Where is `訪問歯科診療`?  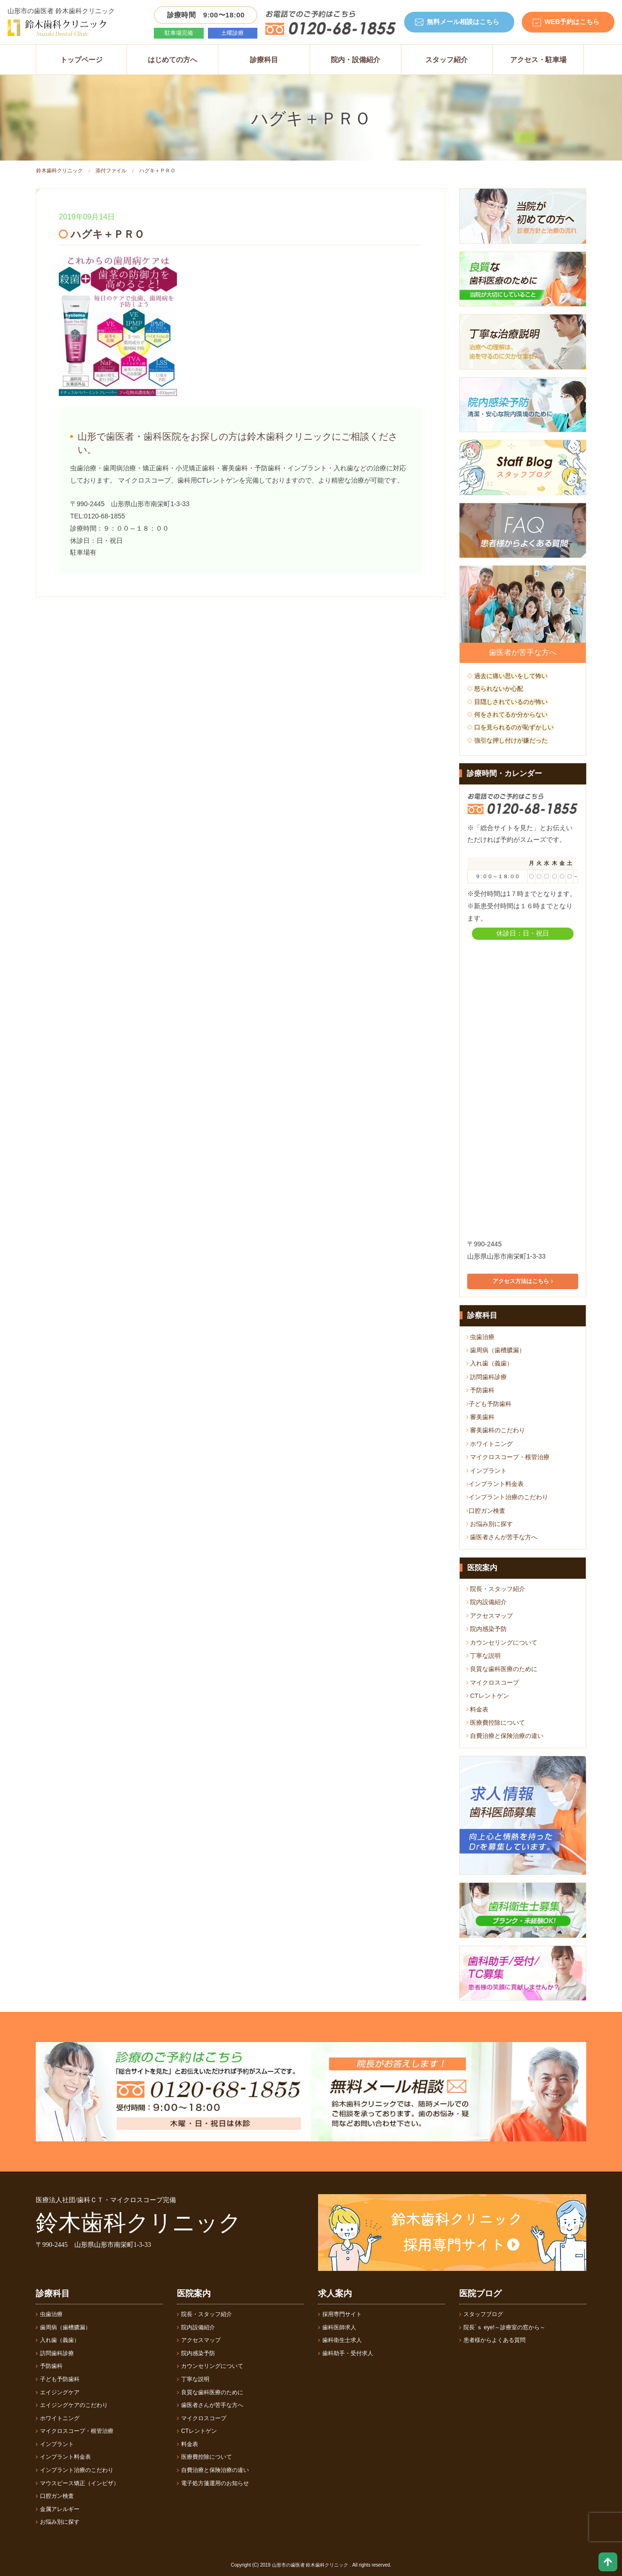
訪問歯科診療 is located at coordinates (486, 1377).